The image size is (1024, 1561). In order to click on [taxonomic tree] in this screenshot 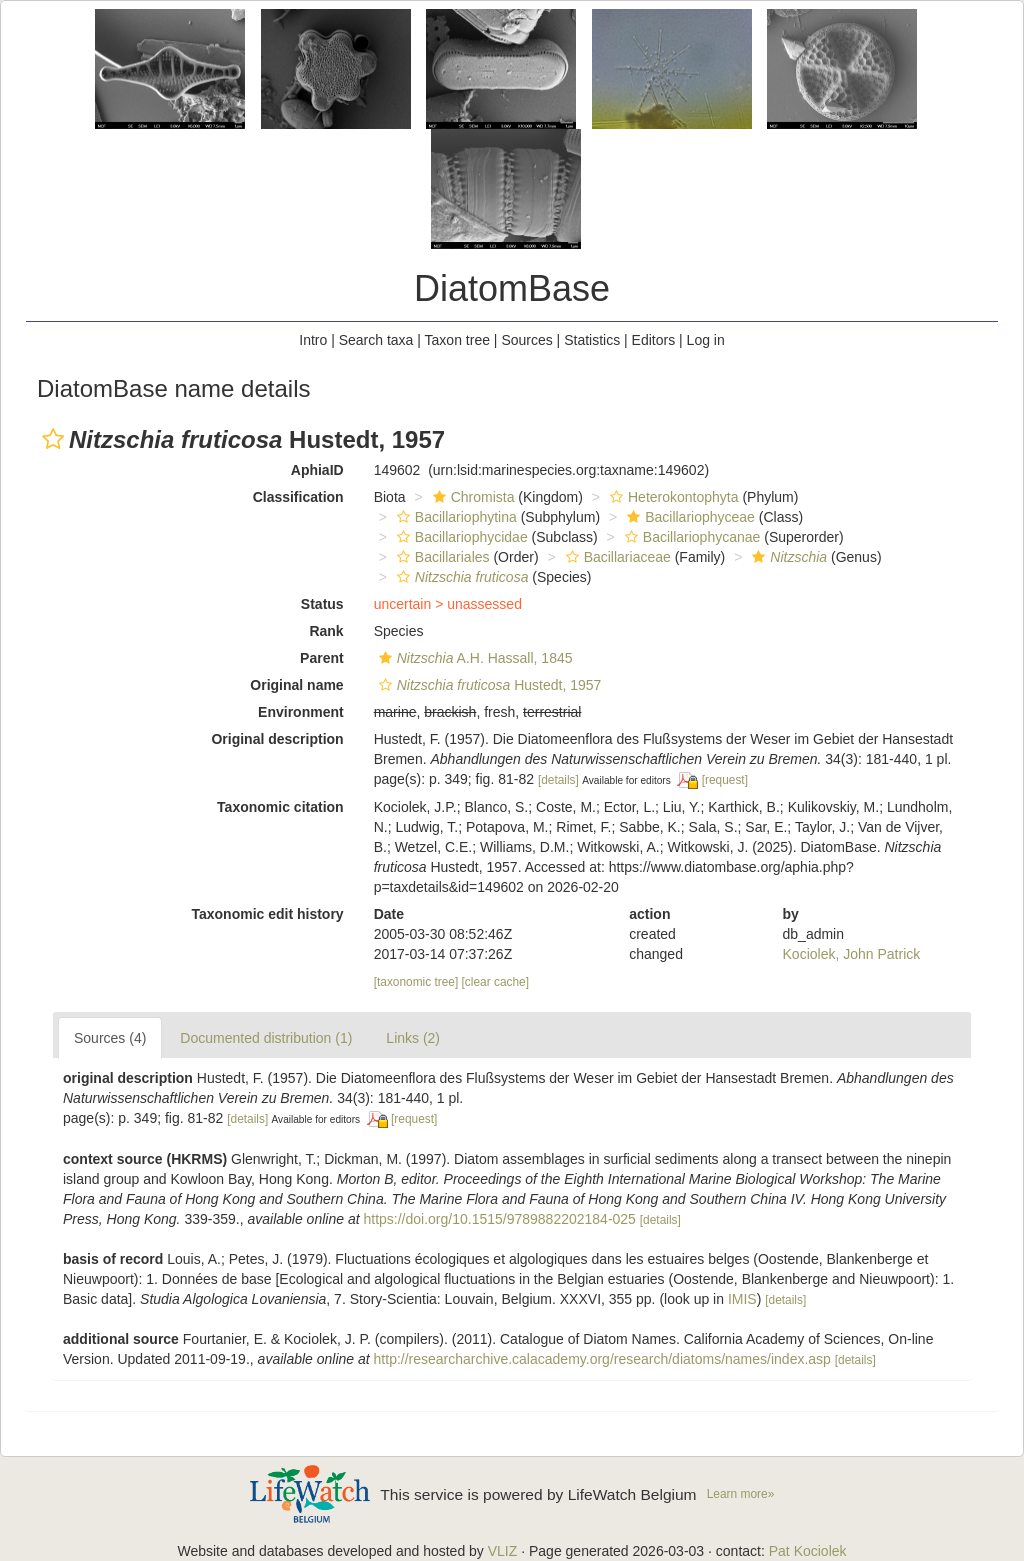, I will do `click(416, 982)`.